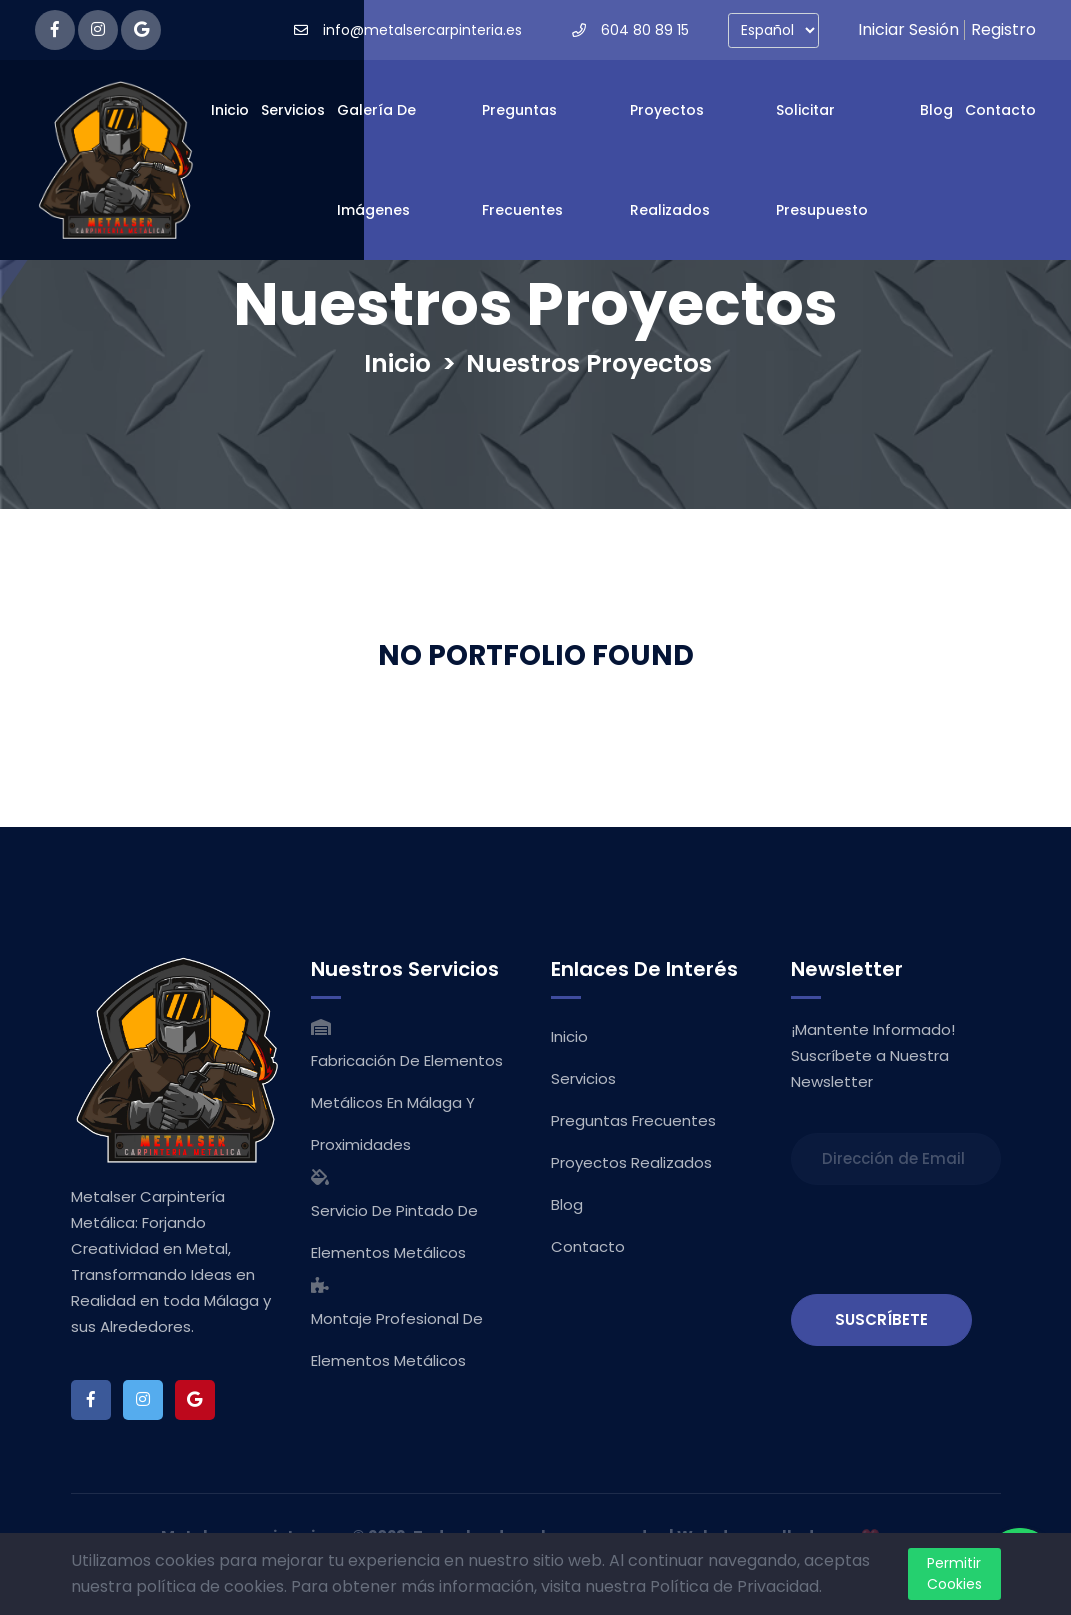 The width and height of the screenshot is (1071, 1615). I want to click on Solicitar Presupuesto, so click(822, 160).